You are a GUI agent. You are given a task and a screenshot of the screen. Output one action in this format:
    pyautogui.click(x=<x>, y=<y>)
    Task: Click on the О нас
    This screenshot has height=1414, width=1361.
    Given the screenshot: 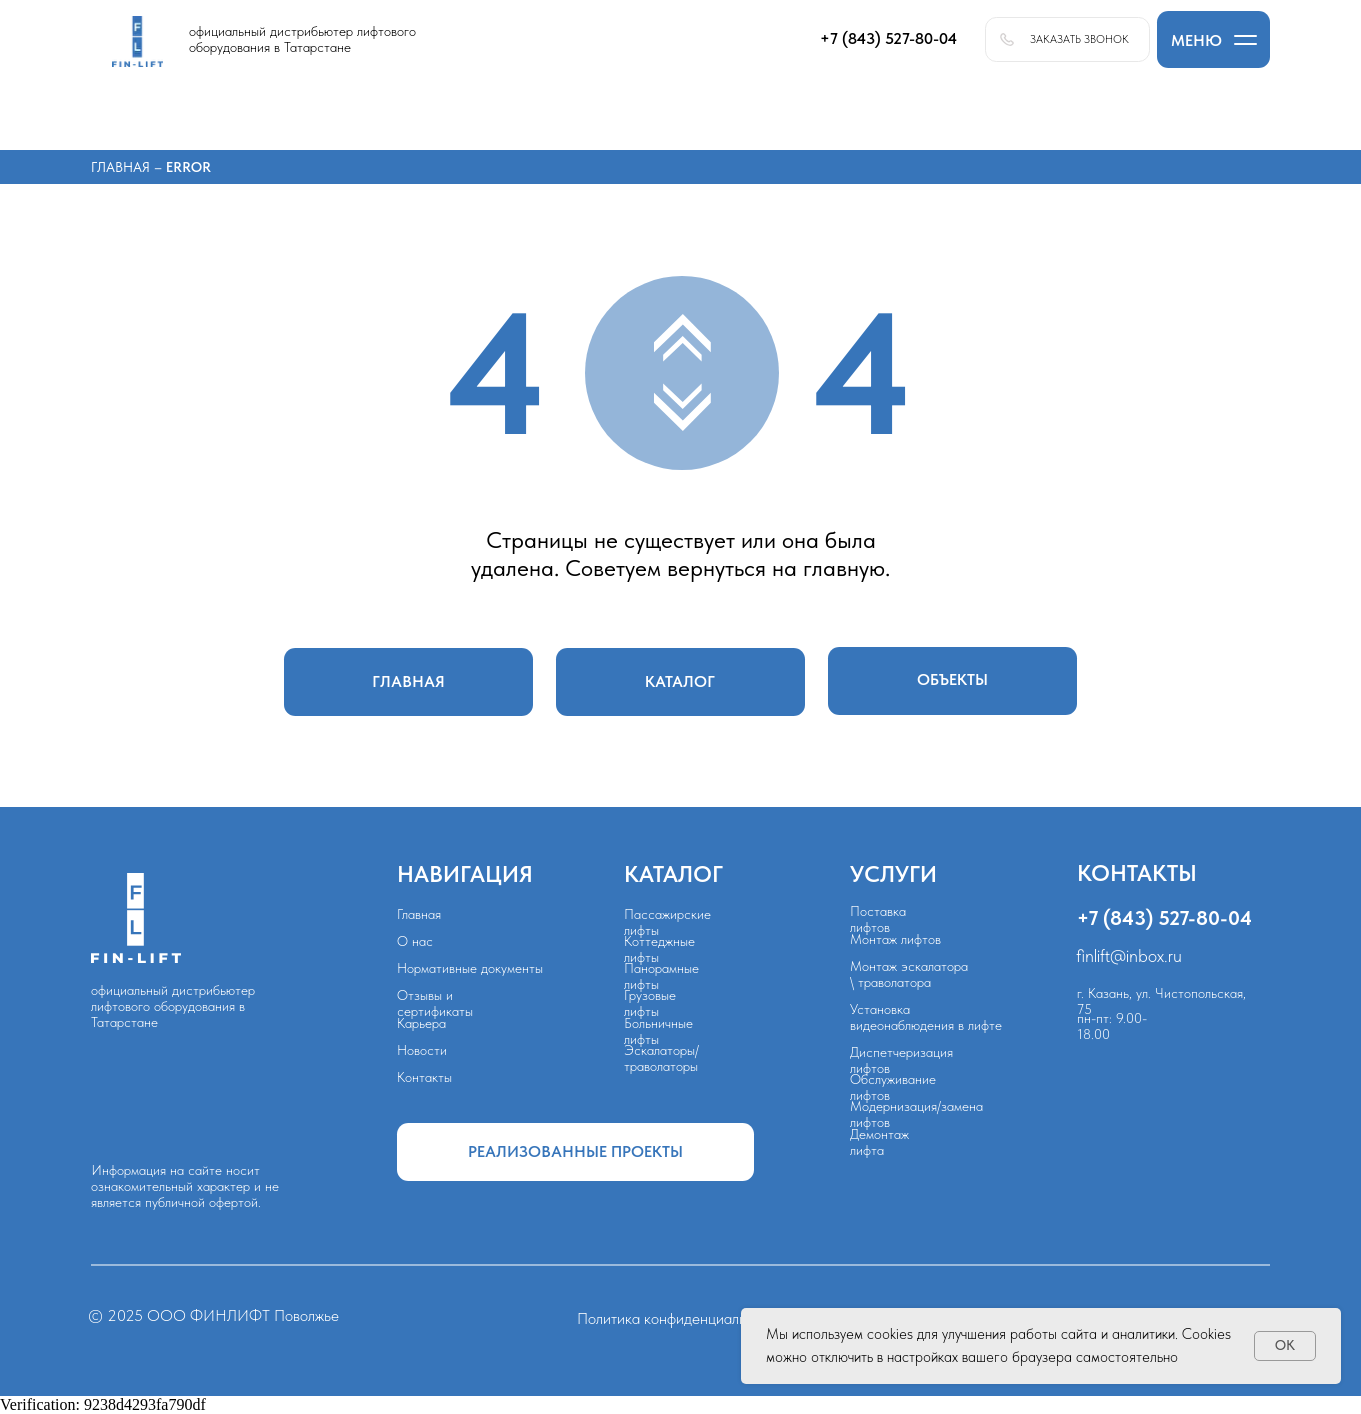 What is the action you would take?
    pyautogui.click(x=415, y=941)
    